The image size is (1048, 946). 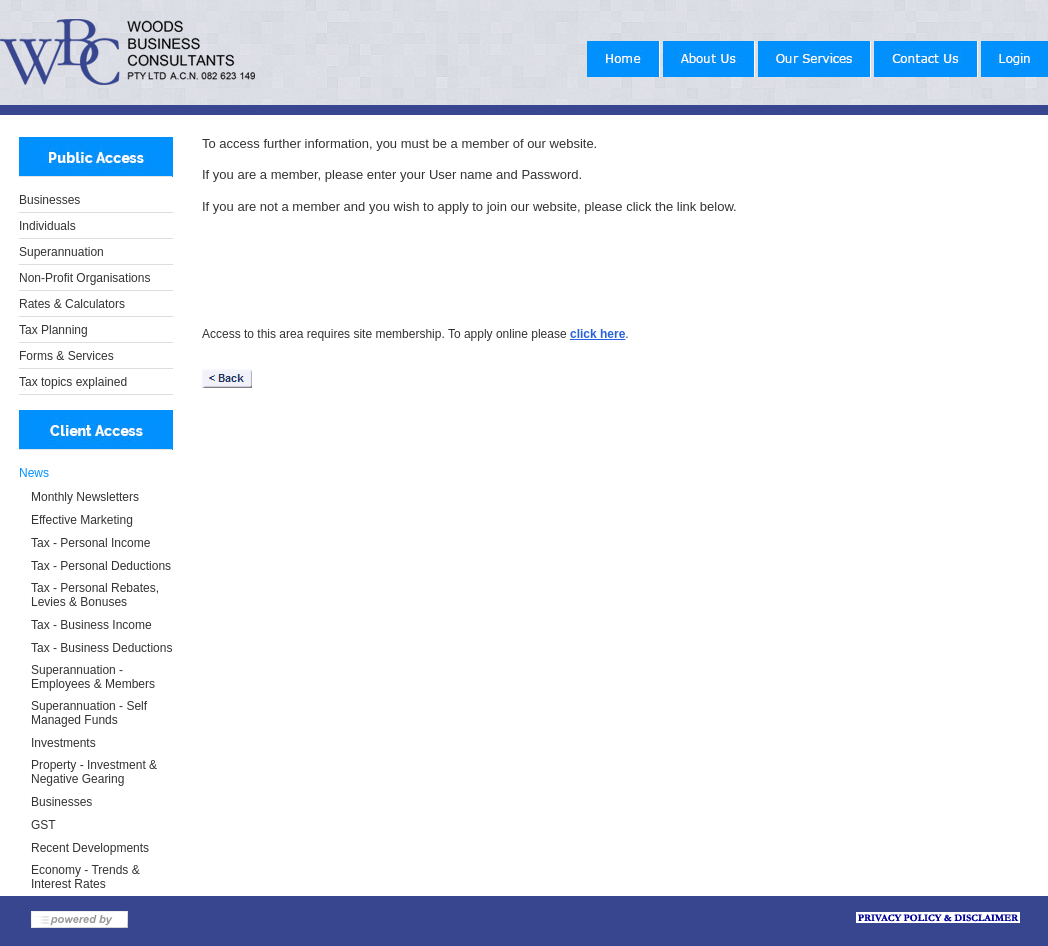 I want to click on News, so click(x=34, y=473).